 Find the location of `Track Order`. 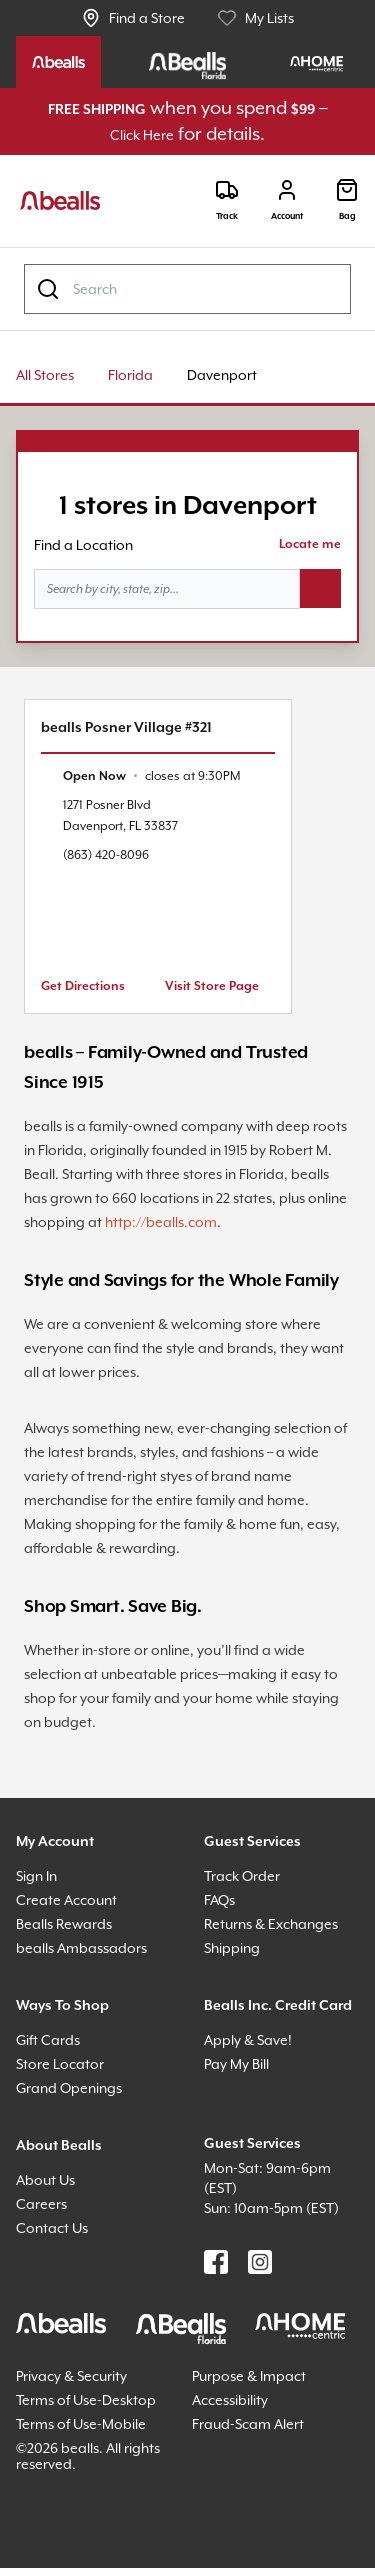

Track Order is located at coordinates (242, 1876).